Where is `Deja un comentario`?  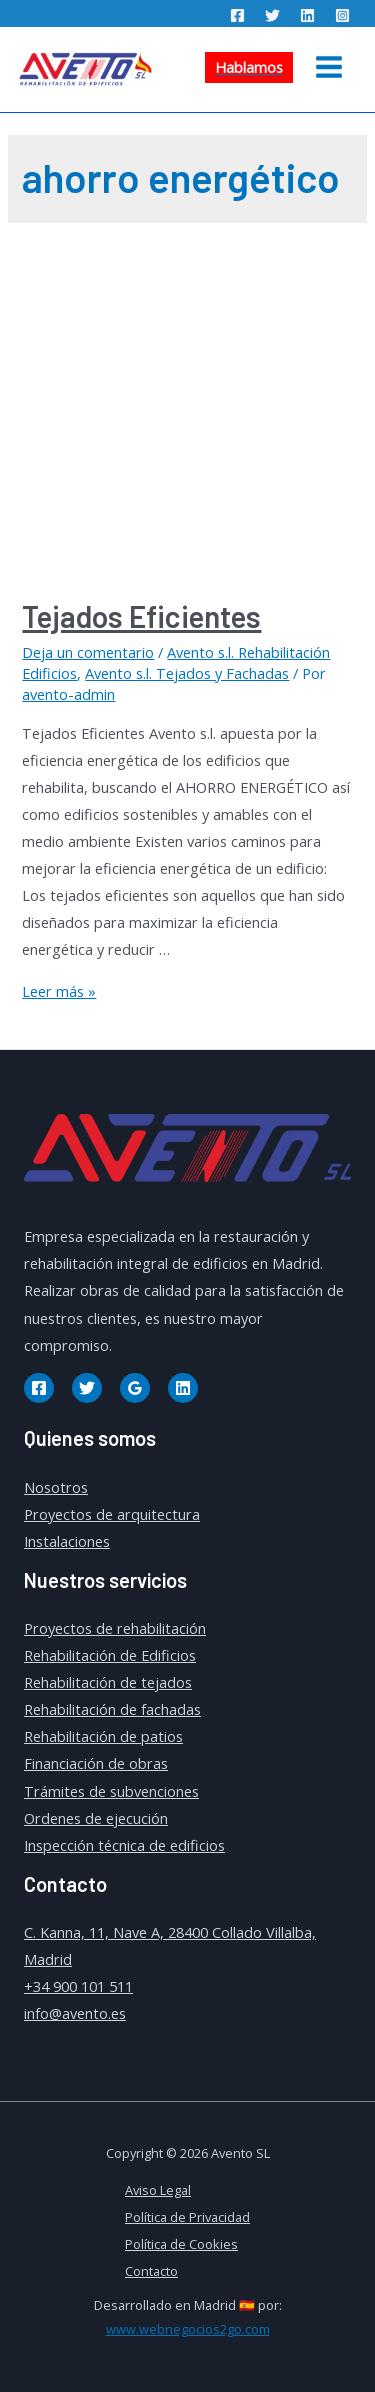
Deja un comentario is located at coordinates (88, 652).